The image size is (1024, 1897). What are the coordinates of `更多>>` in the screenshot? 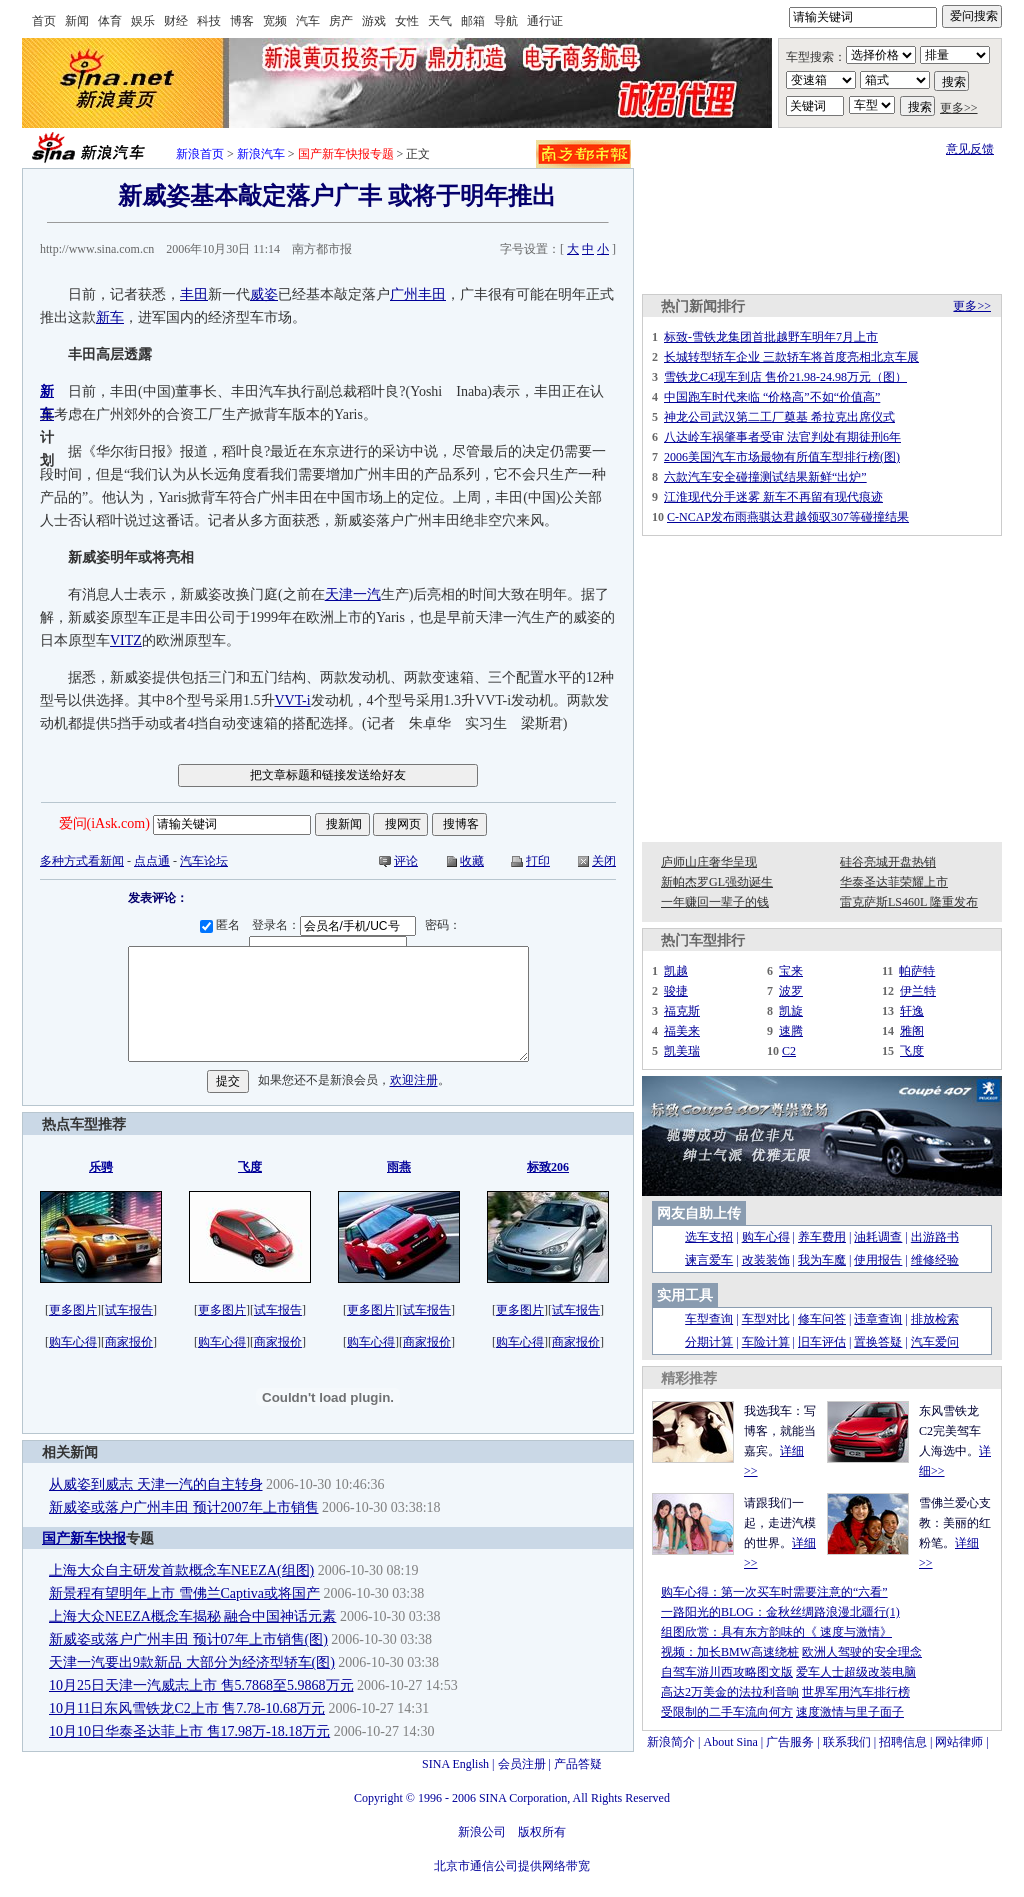 It's located at (959, 108).